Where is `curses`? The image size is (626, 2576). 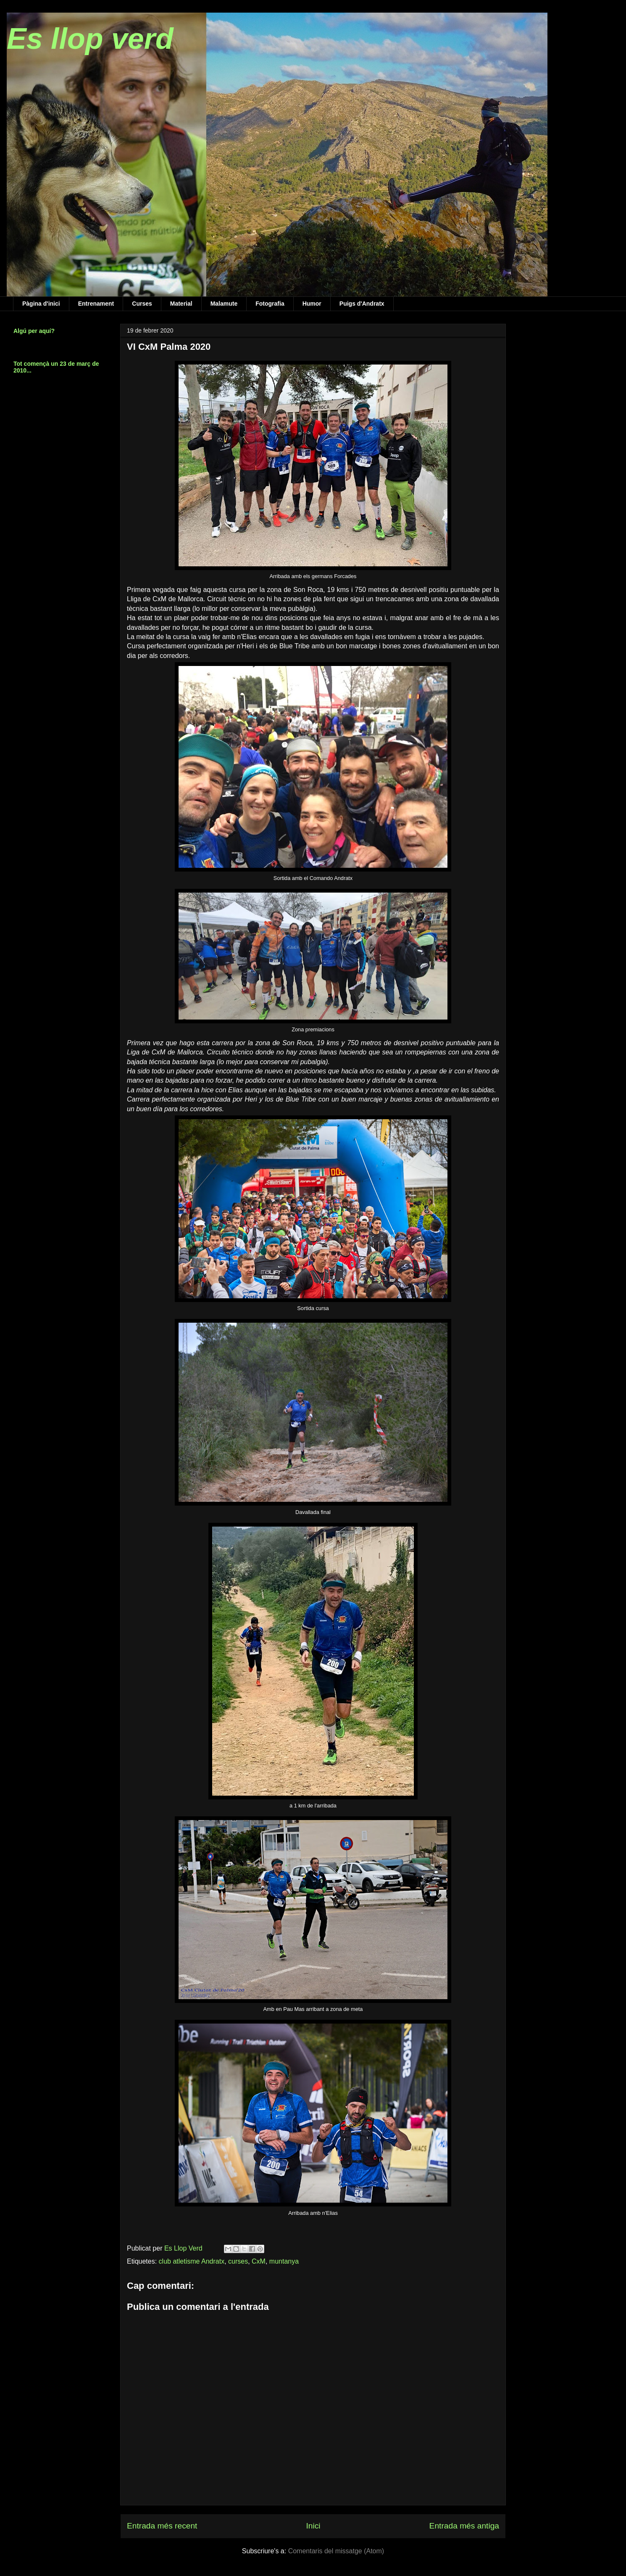
curses is located at coordinates (238, 2261).